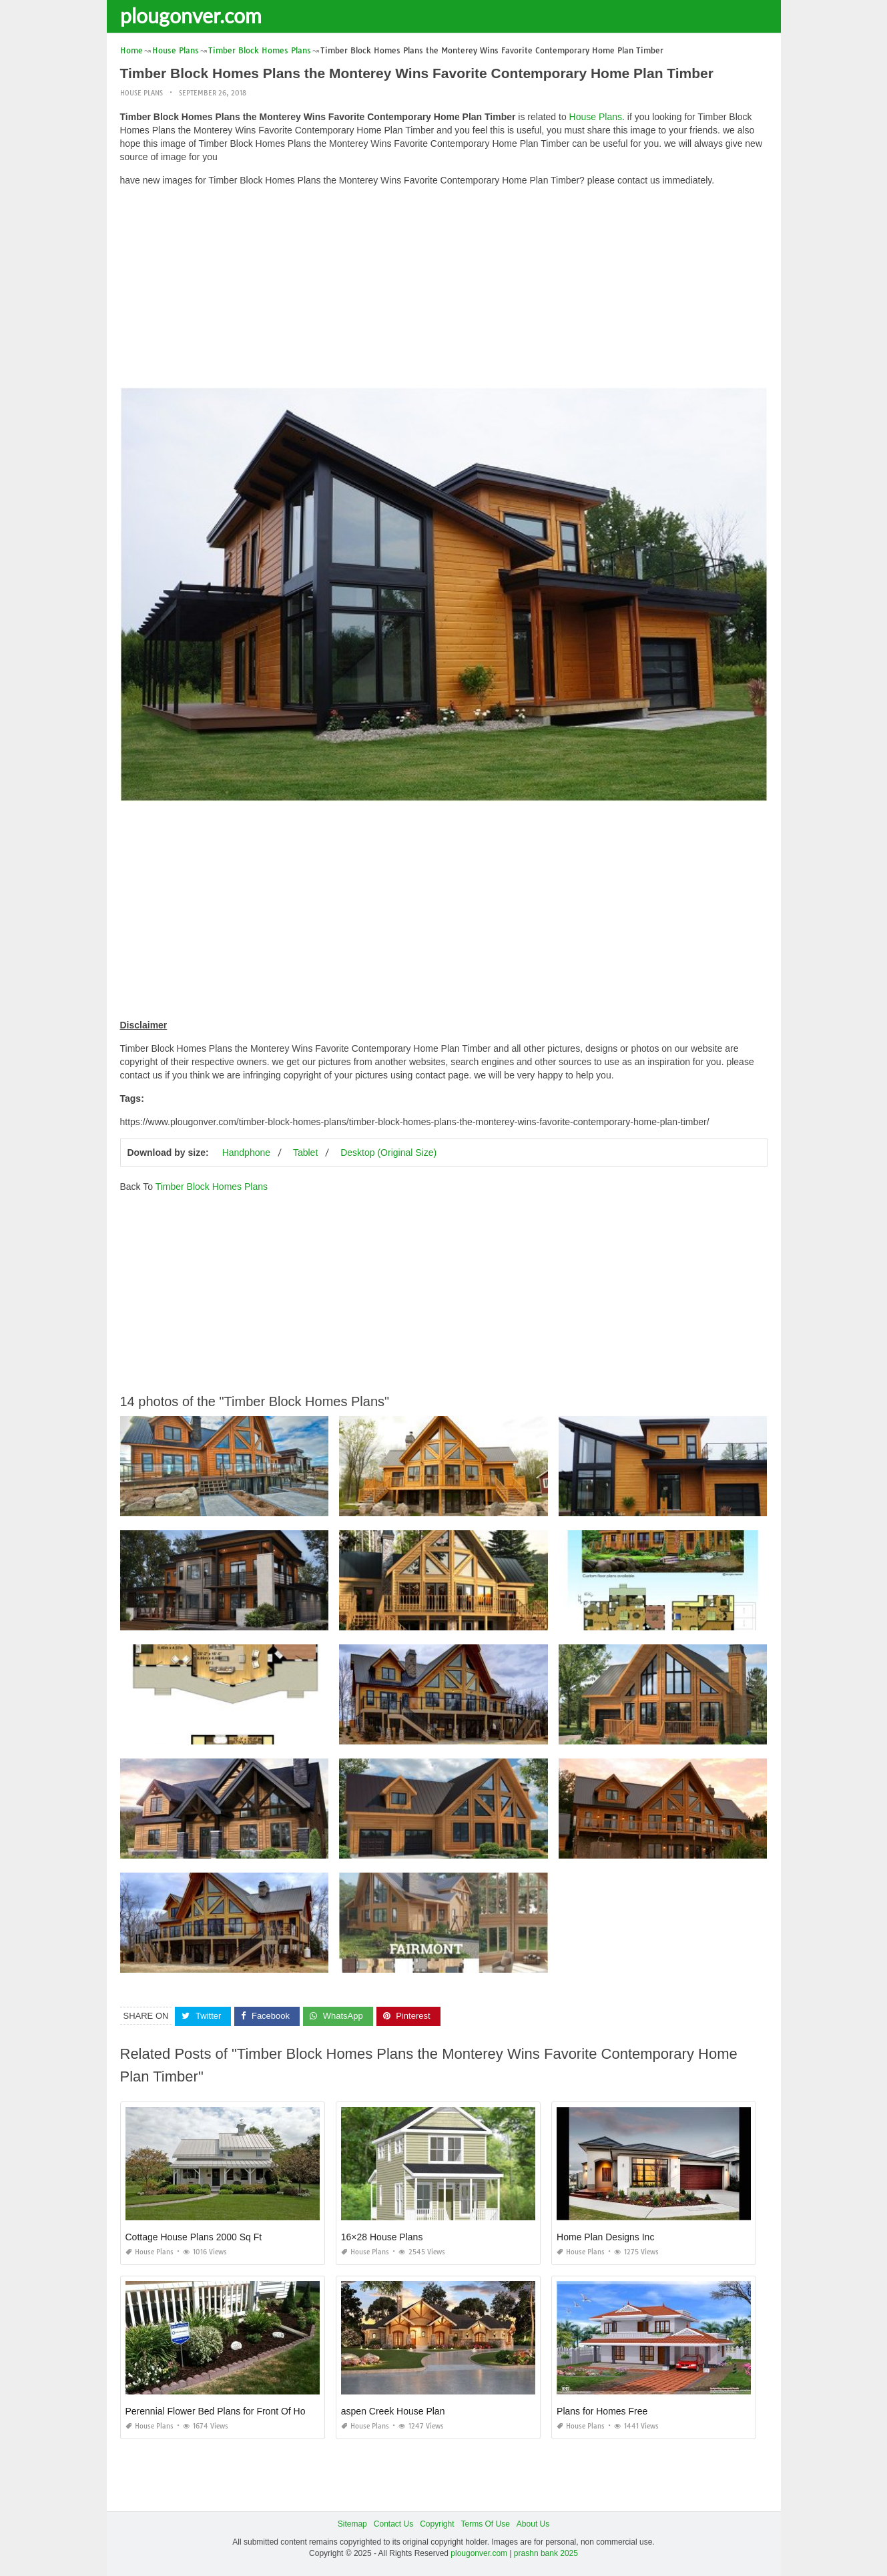 The width and height of the screenshot is (887, 2576). I want to click on prashn bank 2025, so click(546, 2553).